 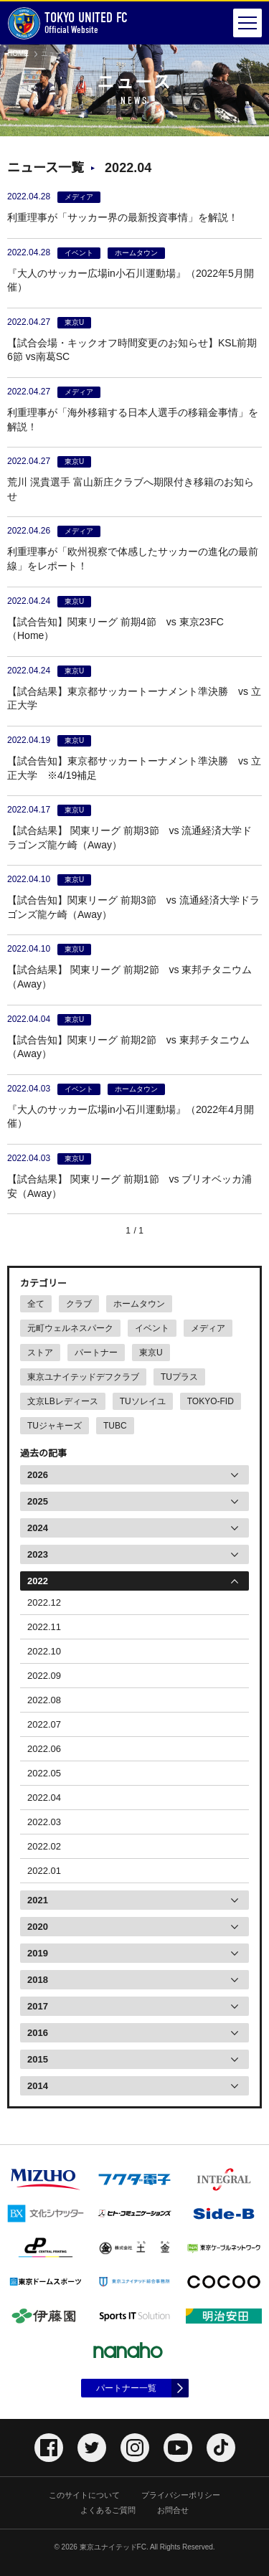 I want to click on お問合せ, so click(x=173, y=2510).